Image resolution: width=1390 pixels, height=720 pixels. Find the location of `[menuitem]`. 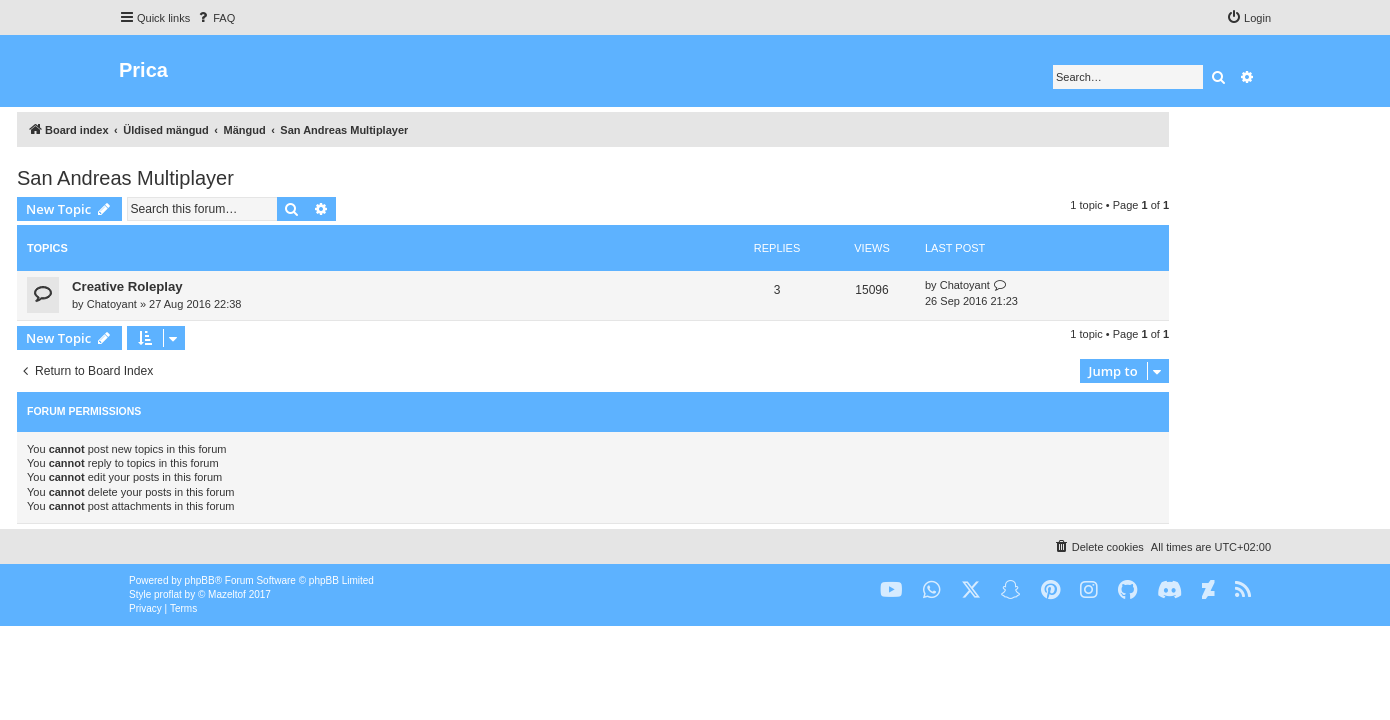

[menuitem] is located at coordinates (215, 18).